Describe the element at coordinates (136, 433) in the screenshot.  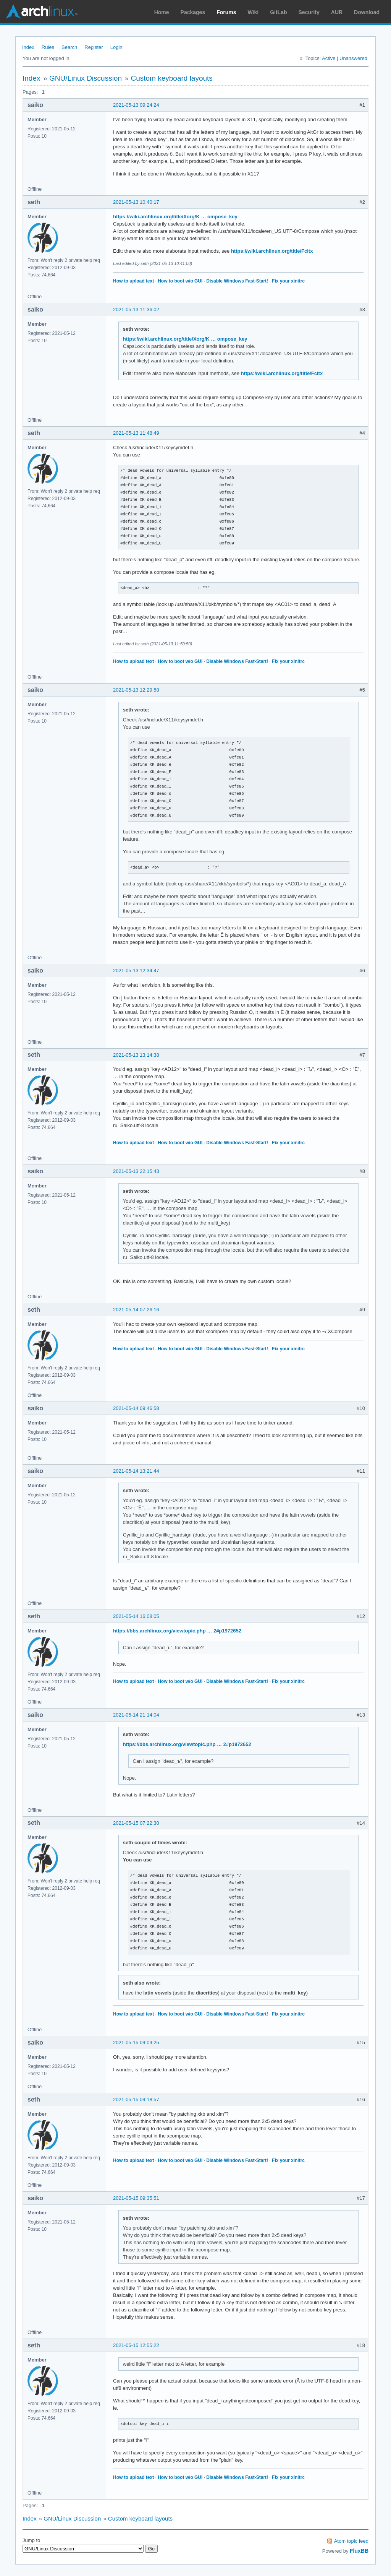
I see `2021-05-13 11:48:49` at that location.